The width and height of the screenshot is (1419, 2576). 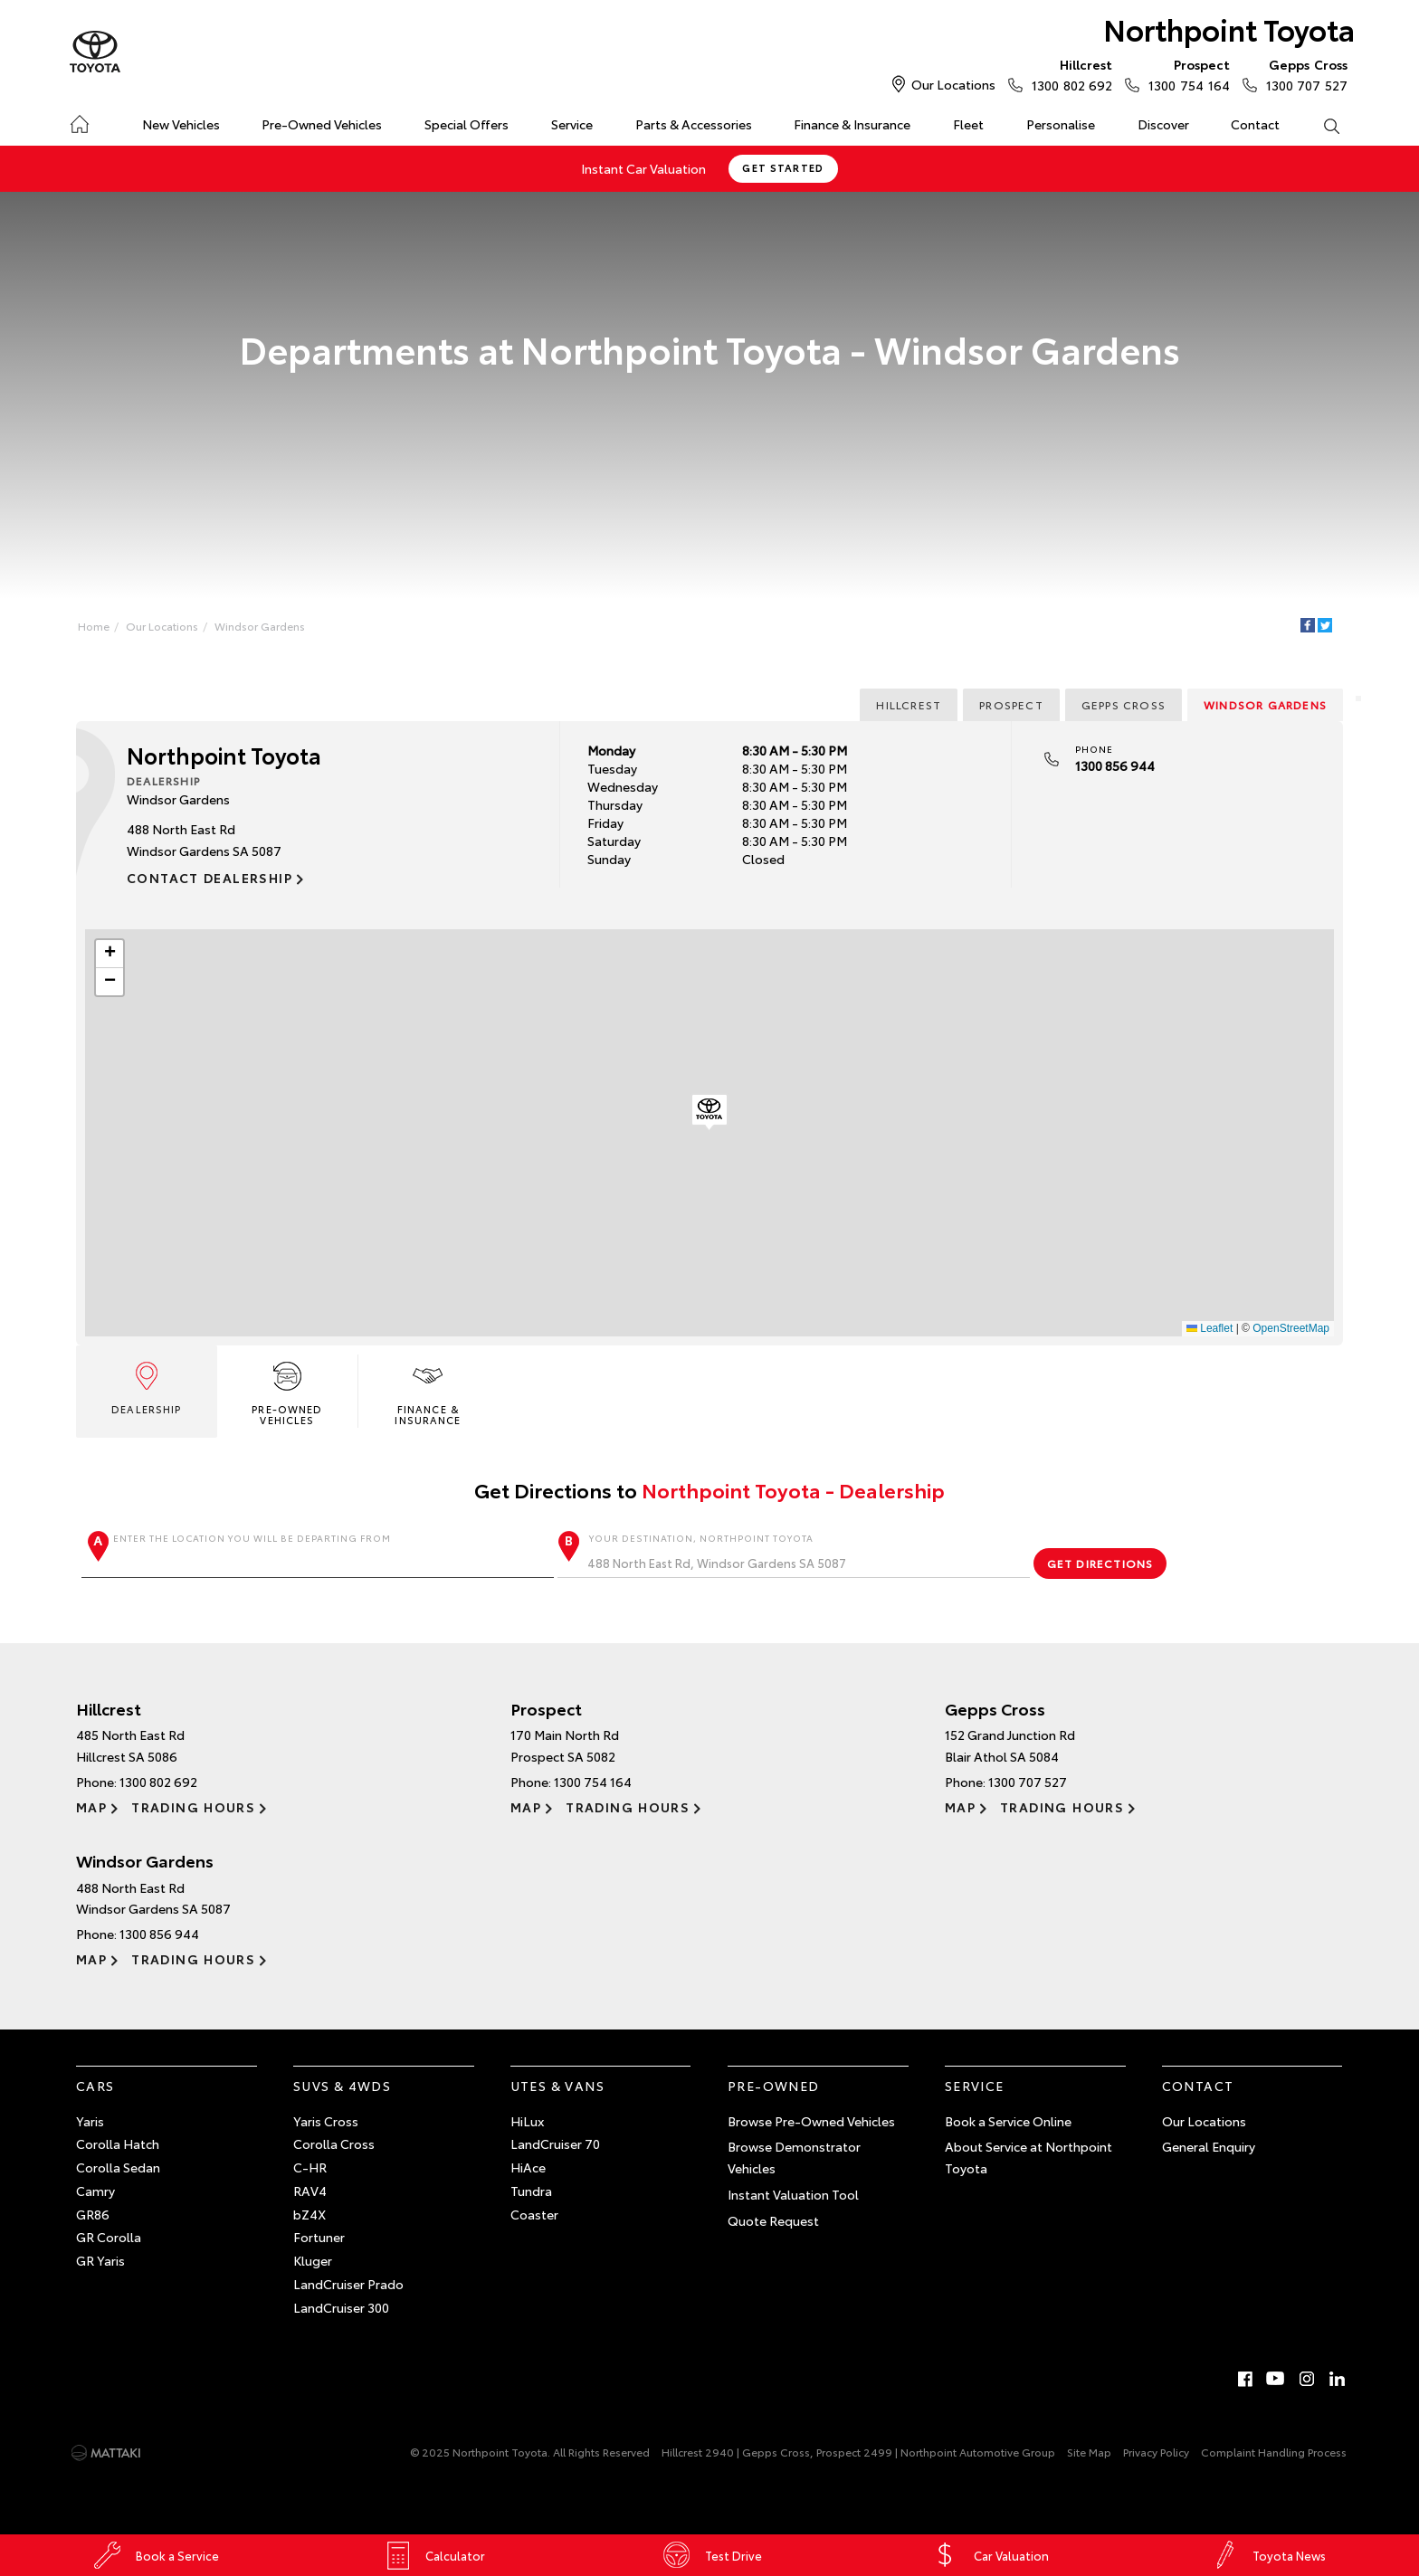 I want to click on Camry, so click(x=95, y=2191).